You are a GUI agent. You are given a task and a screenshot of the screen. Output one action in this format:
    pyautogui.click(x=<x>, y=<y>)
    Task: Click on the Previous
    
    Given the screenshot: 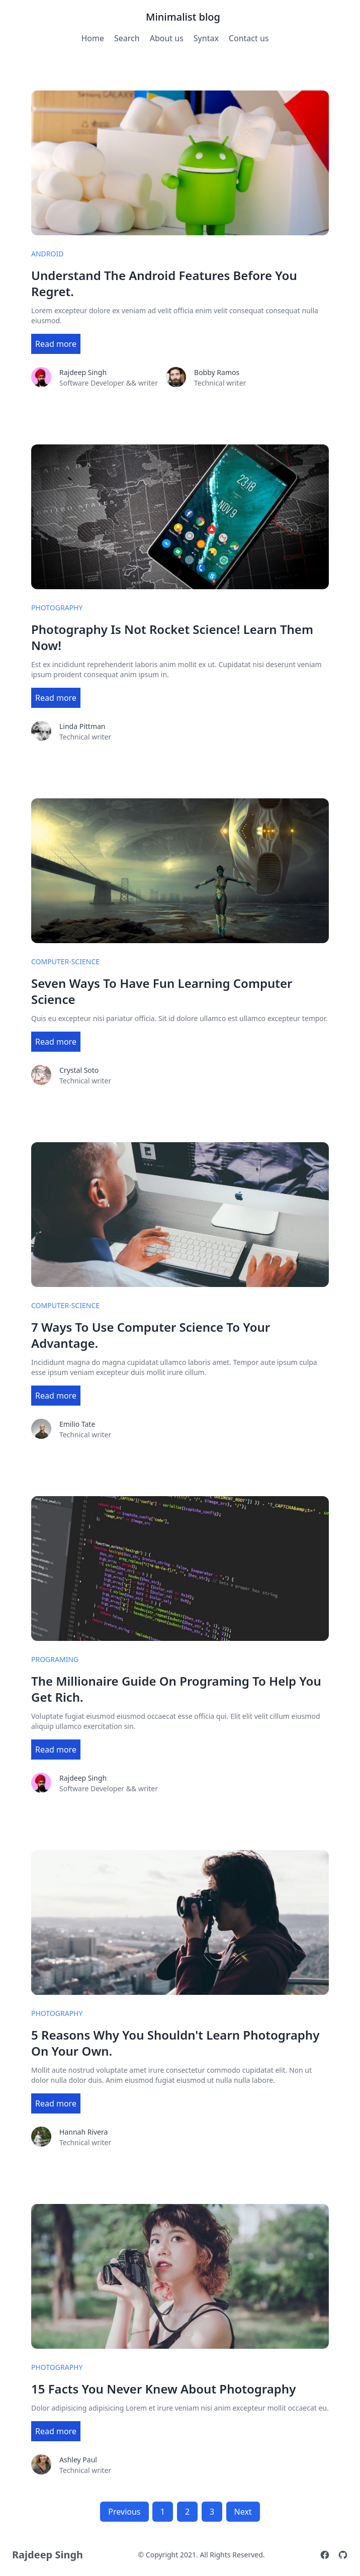 What is the action you would take?
    pyautogui.click(x=124, y=2511)
    